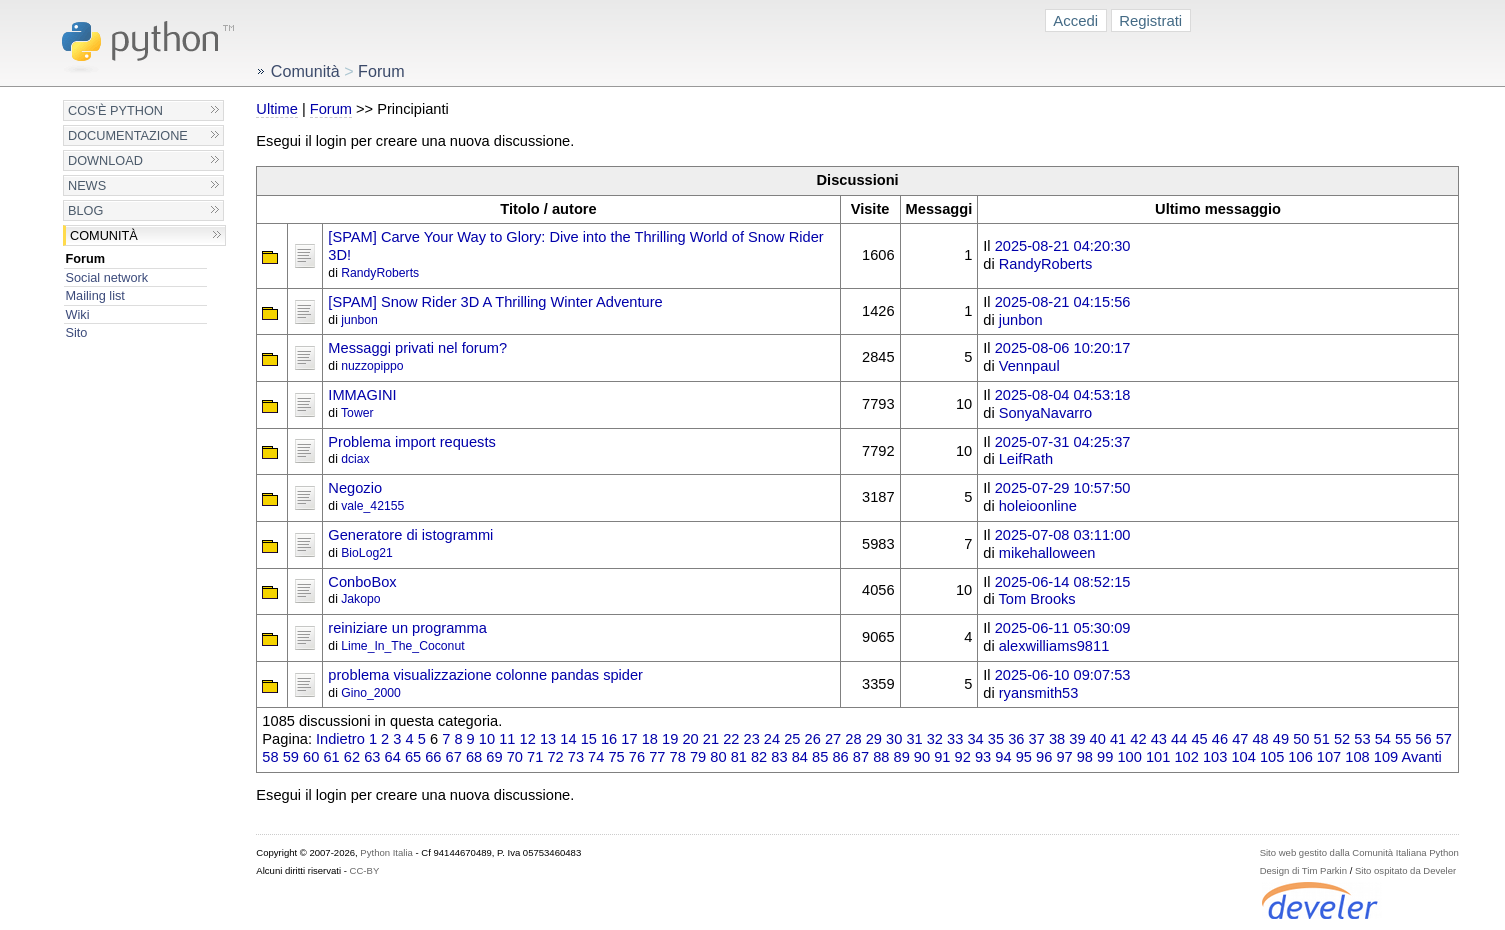 This screenshot has width=1505, height=930. I want to click on 79, so click(698, 757).